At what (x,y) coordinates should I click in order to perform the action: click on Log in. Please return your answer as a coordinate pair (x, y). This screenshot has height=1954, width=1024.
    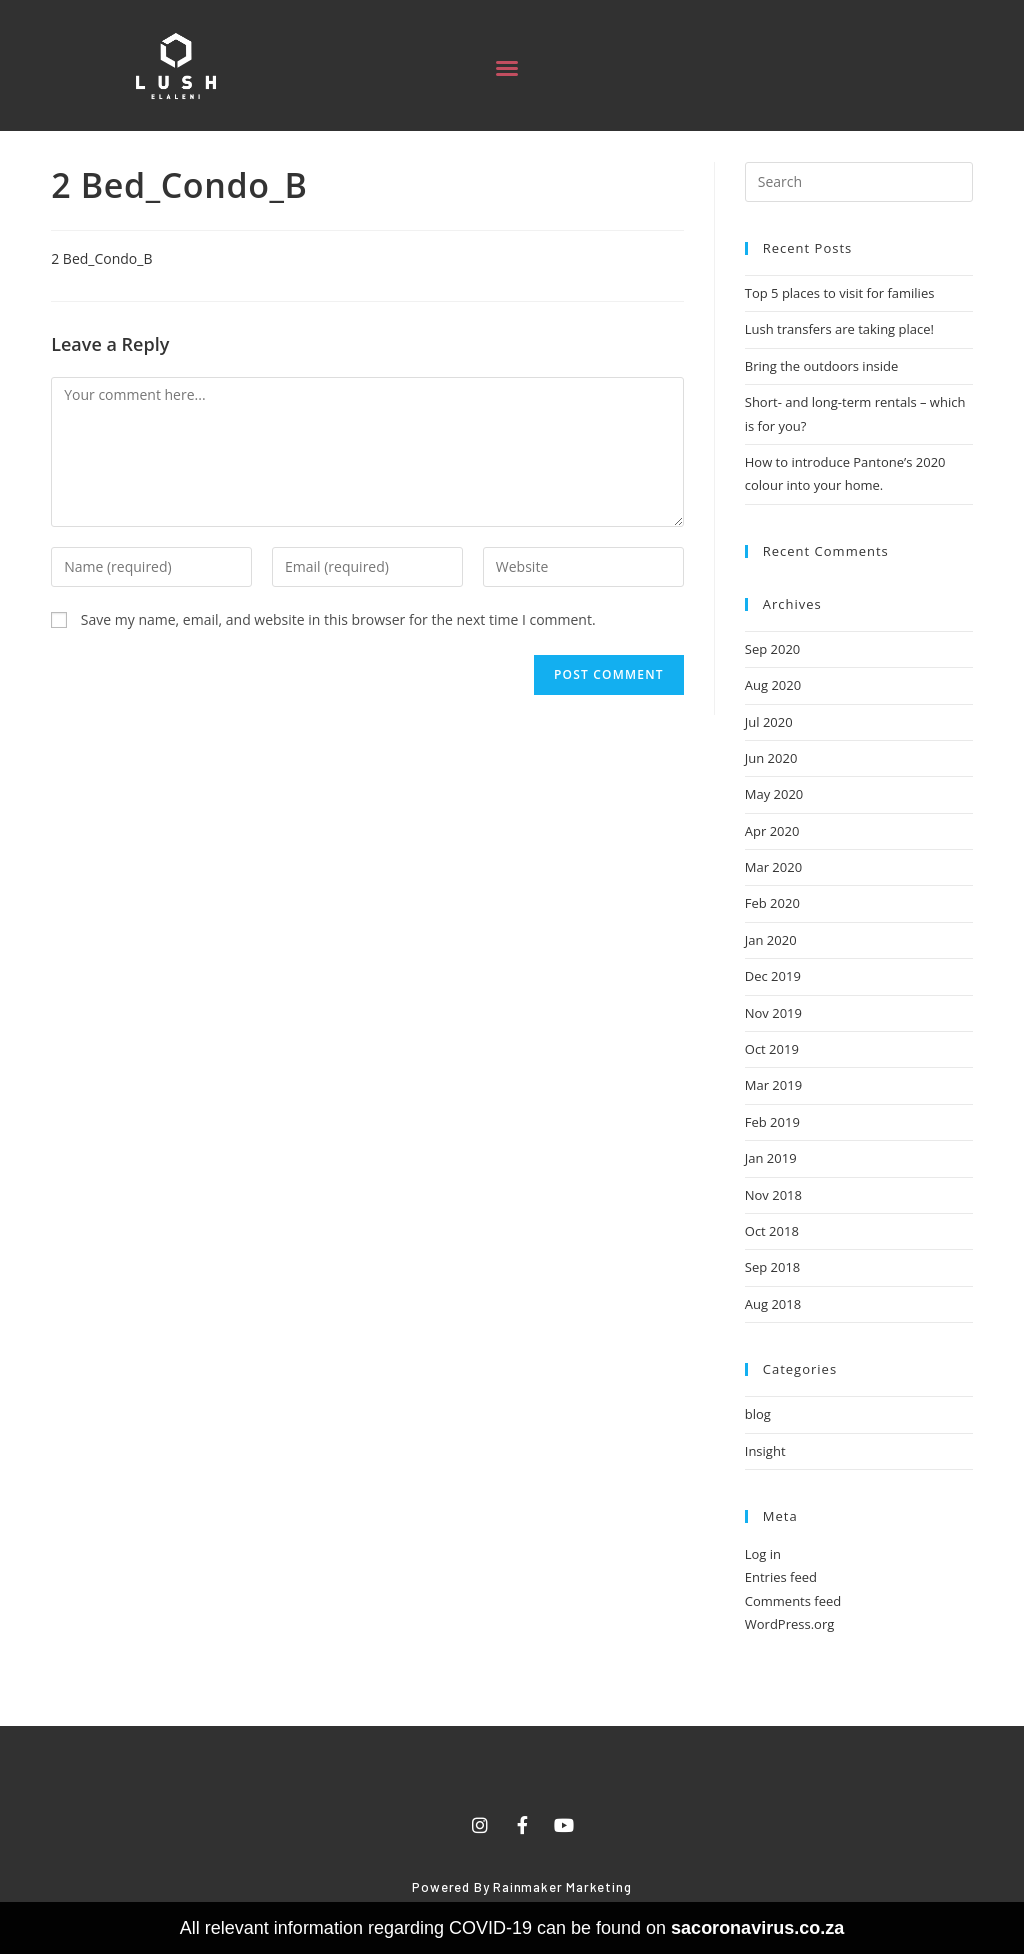
    Looking at the image, I should click on (763, 1554).